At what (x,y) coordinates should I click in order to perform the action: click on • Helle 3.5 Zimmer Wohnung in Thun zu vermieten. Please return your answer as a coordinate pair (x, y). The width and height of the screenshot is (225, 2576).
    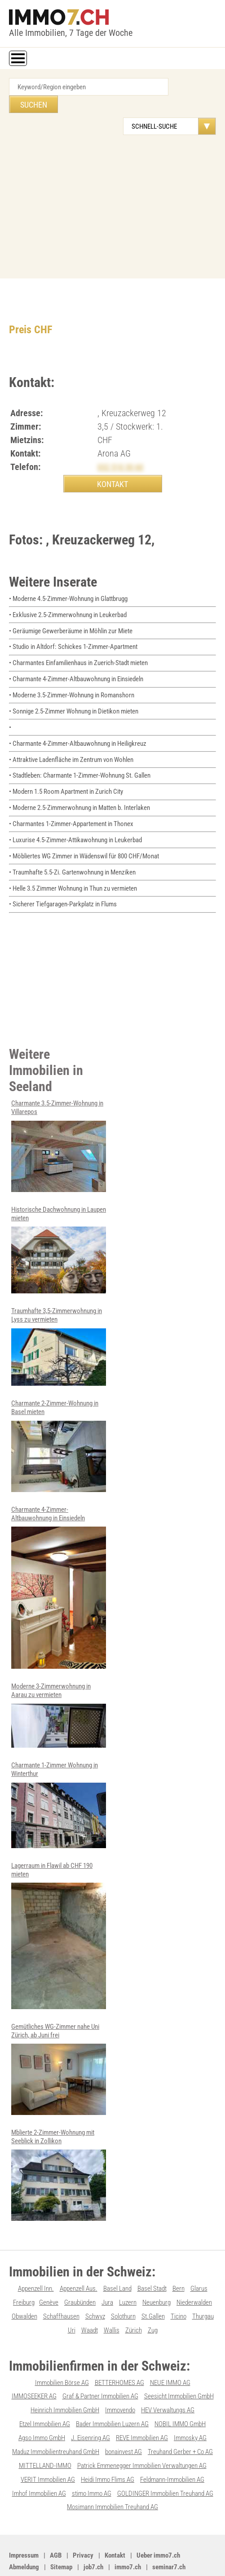
    Looking at the image, I should click on (73, 865).